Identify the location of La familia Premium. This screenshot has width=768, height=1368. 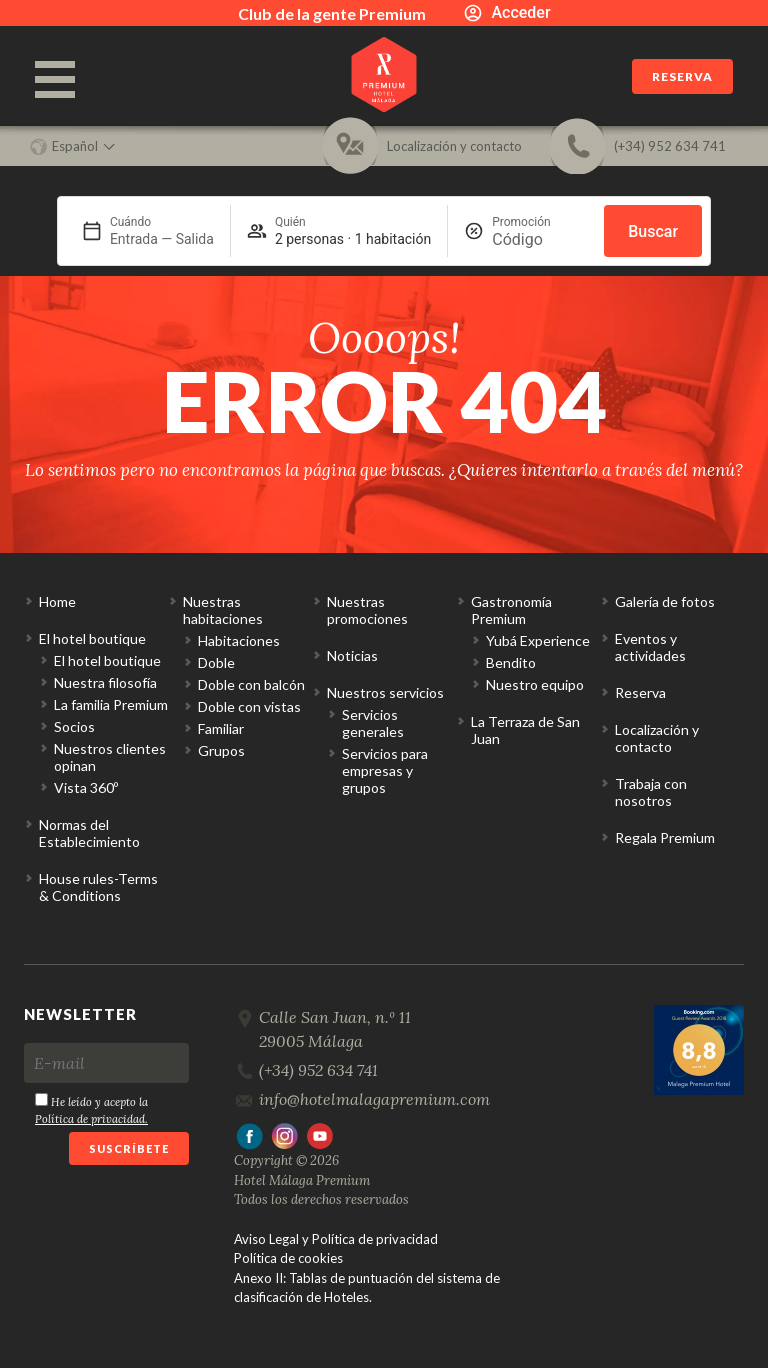
(111, 704).